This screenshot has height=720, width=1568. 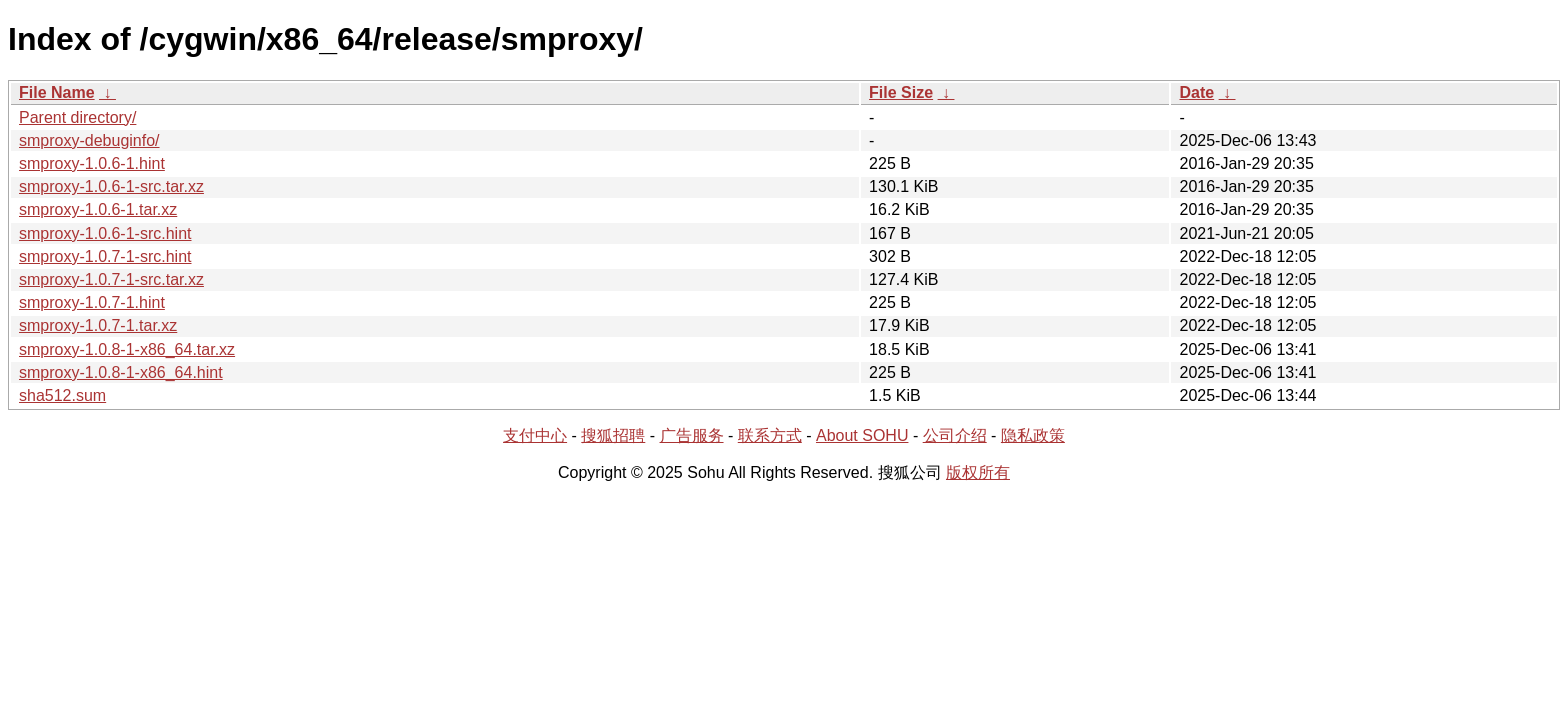 What do you see at coordinates (613, 435) in the screenshot?
I see `搜狐招聘` at bounding box center [613, 435].